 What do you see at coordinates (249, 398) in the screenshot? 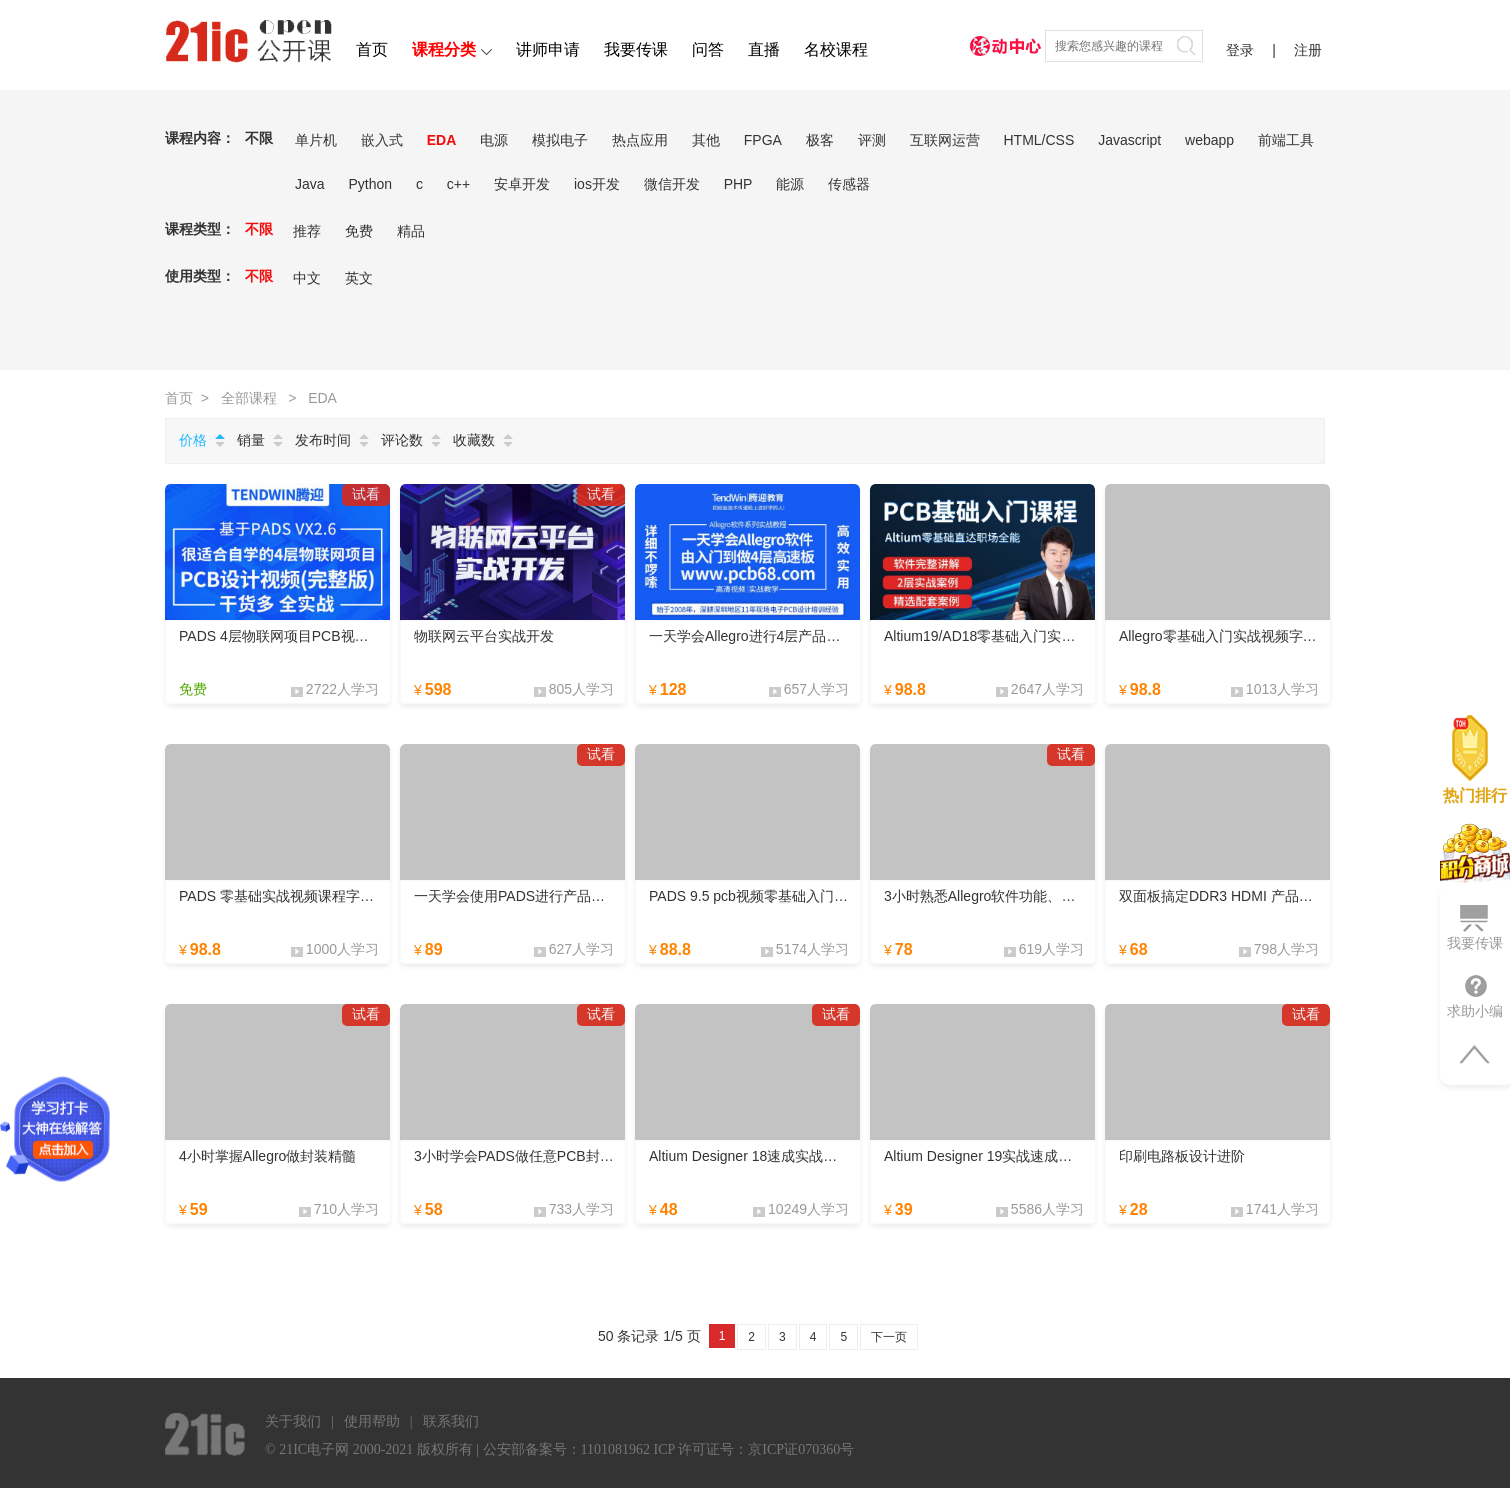
I see `全部课程` at bounding box center [249, 398].